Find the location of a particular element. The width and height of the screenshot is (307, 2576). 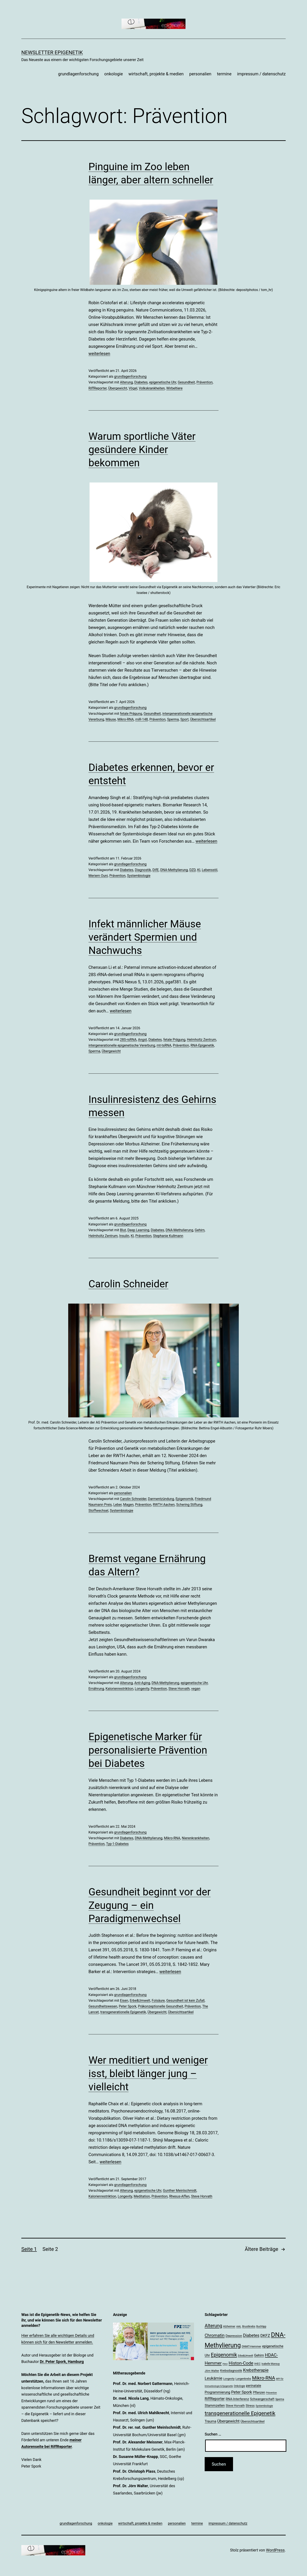

Übersichtsartikel is located at coordinates (203, 719).